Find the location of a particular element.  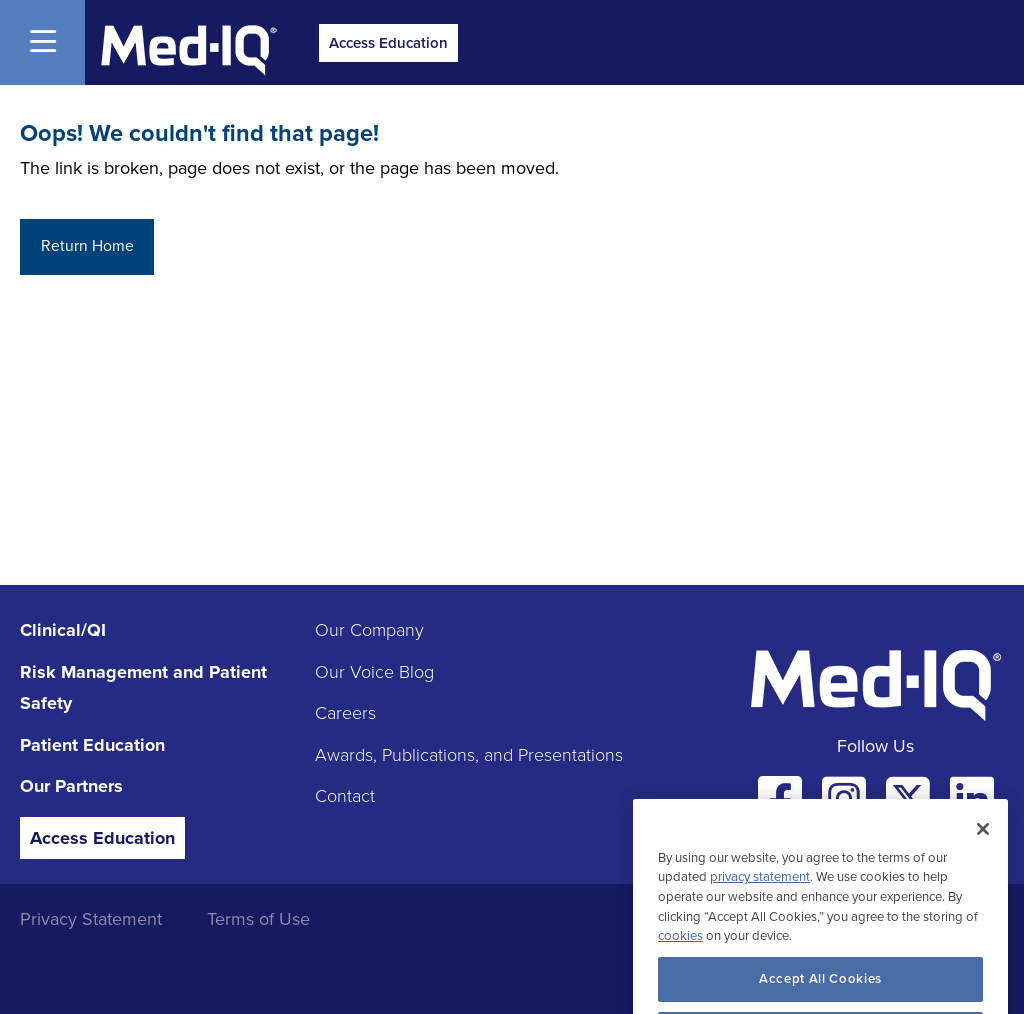

Terms of Use is located at coordinates (258, 919).